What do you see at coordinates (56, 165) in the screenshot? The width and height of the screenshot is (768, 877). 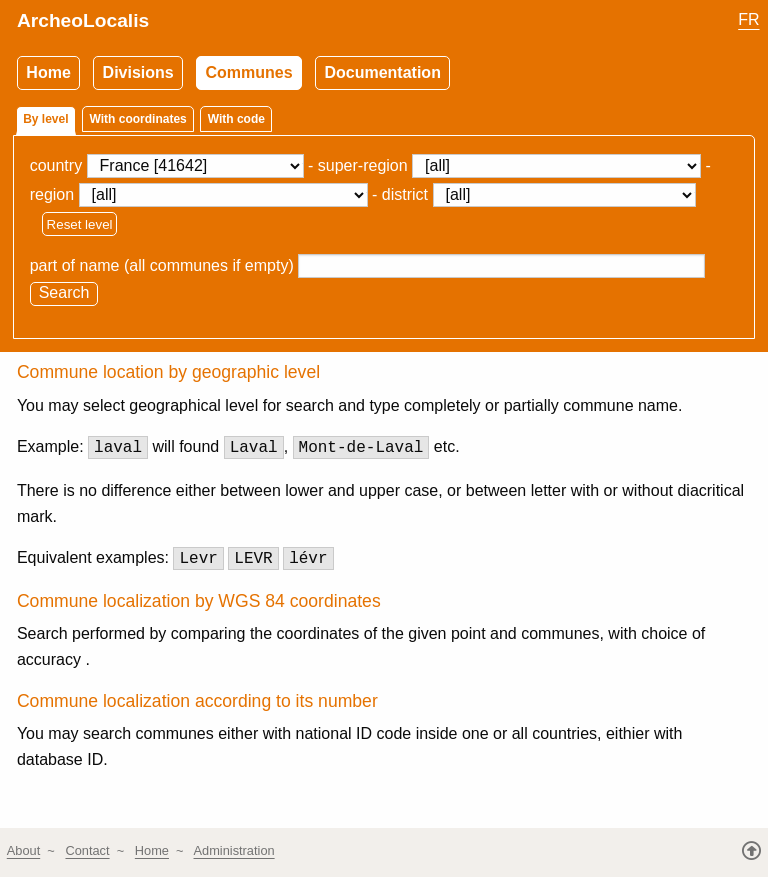 I see `country` at bounding box center [56, 165].